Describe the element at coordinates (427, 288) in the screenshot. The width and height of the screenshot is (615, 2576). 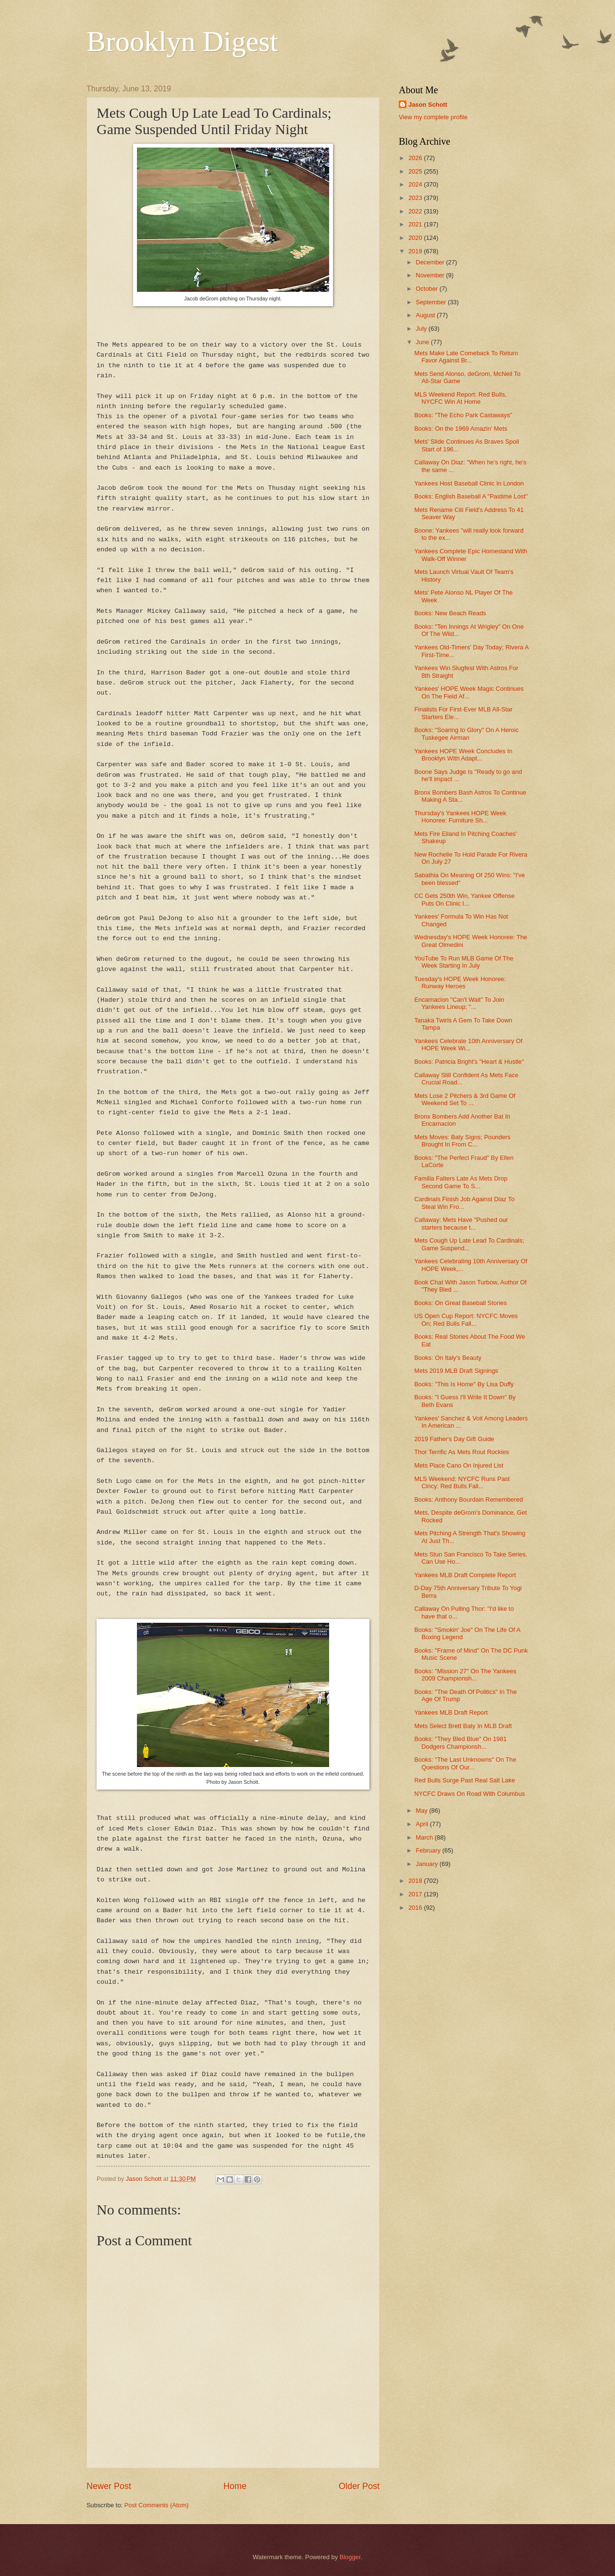
I see `October` at that location.